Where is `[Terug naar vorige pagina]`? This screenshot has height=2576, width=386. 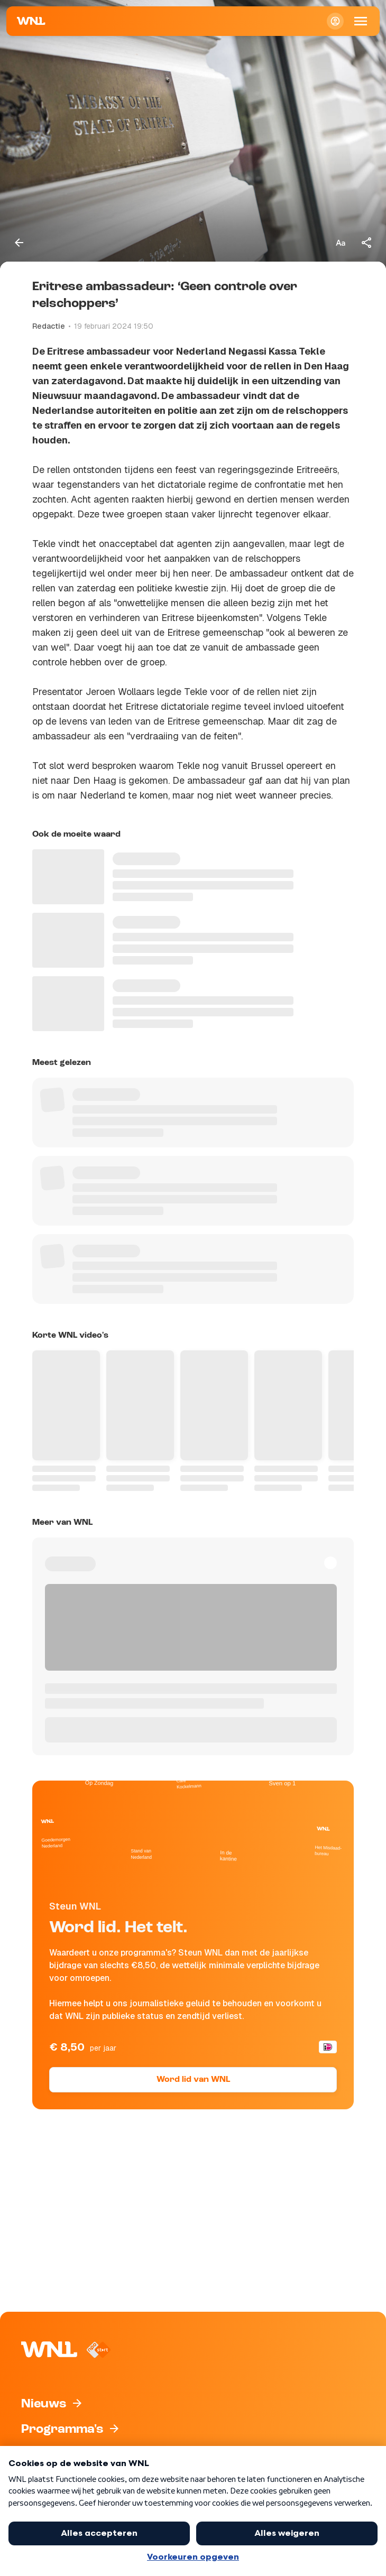
[Terug naar vorige pagina] is located at coordinates (19, 242).